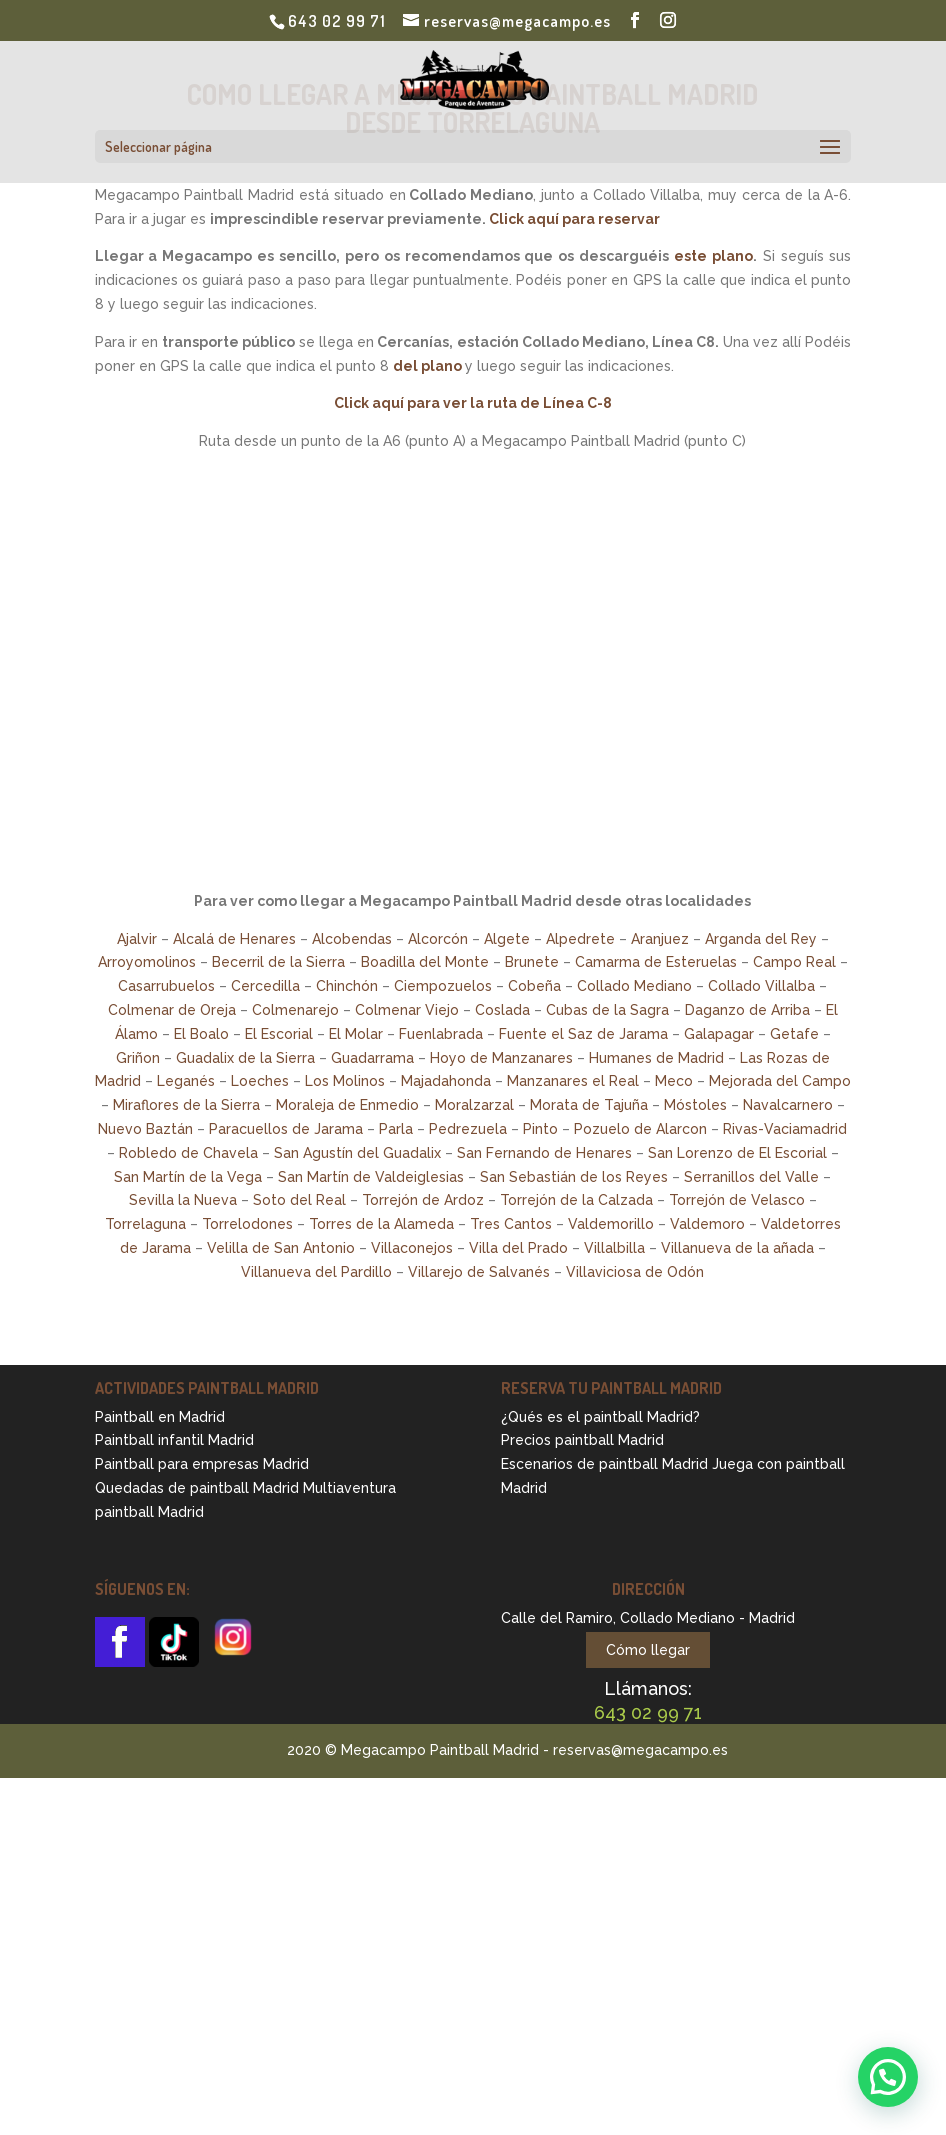 This screenshot has height=2135, width=946. What do you see at coordinates (611, 1224) in the screenshot?
I see `Valdemorillo` at bounding box center [611, 1224].